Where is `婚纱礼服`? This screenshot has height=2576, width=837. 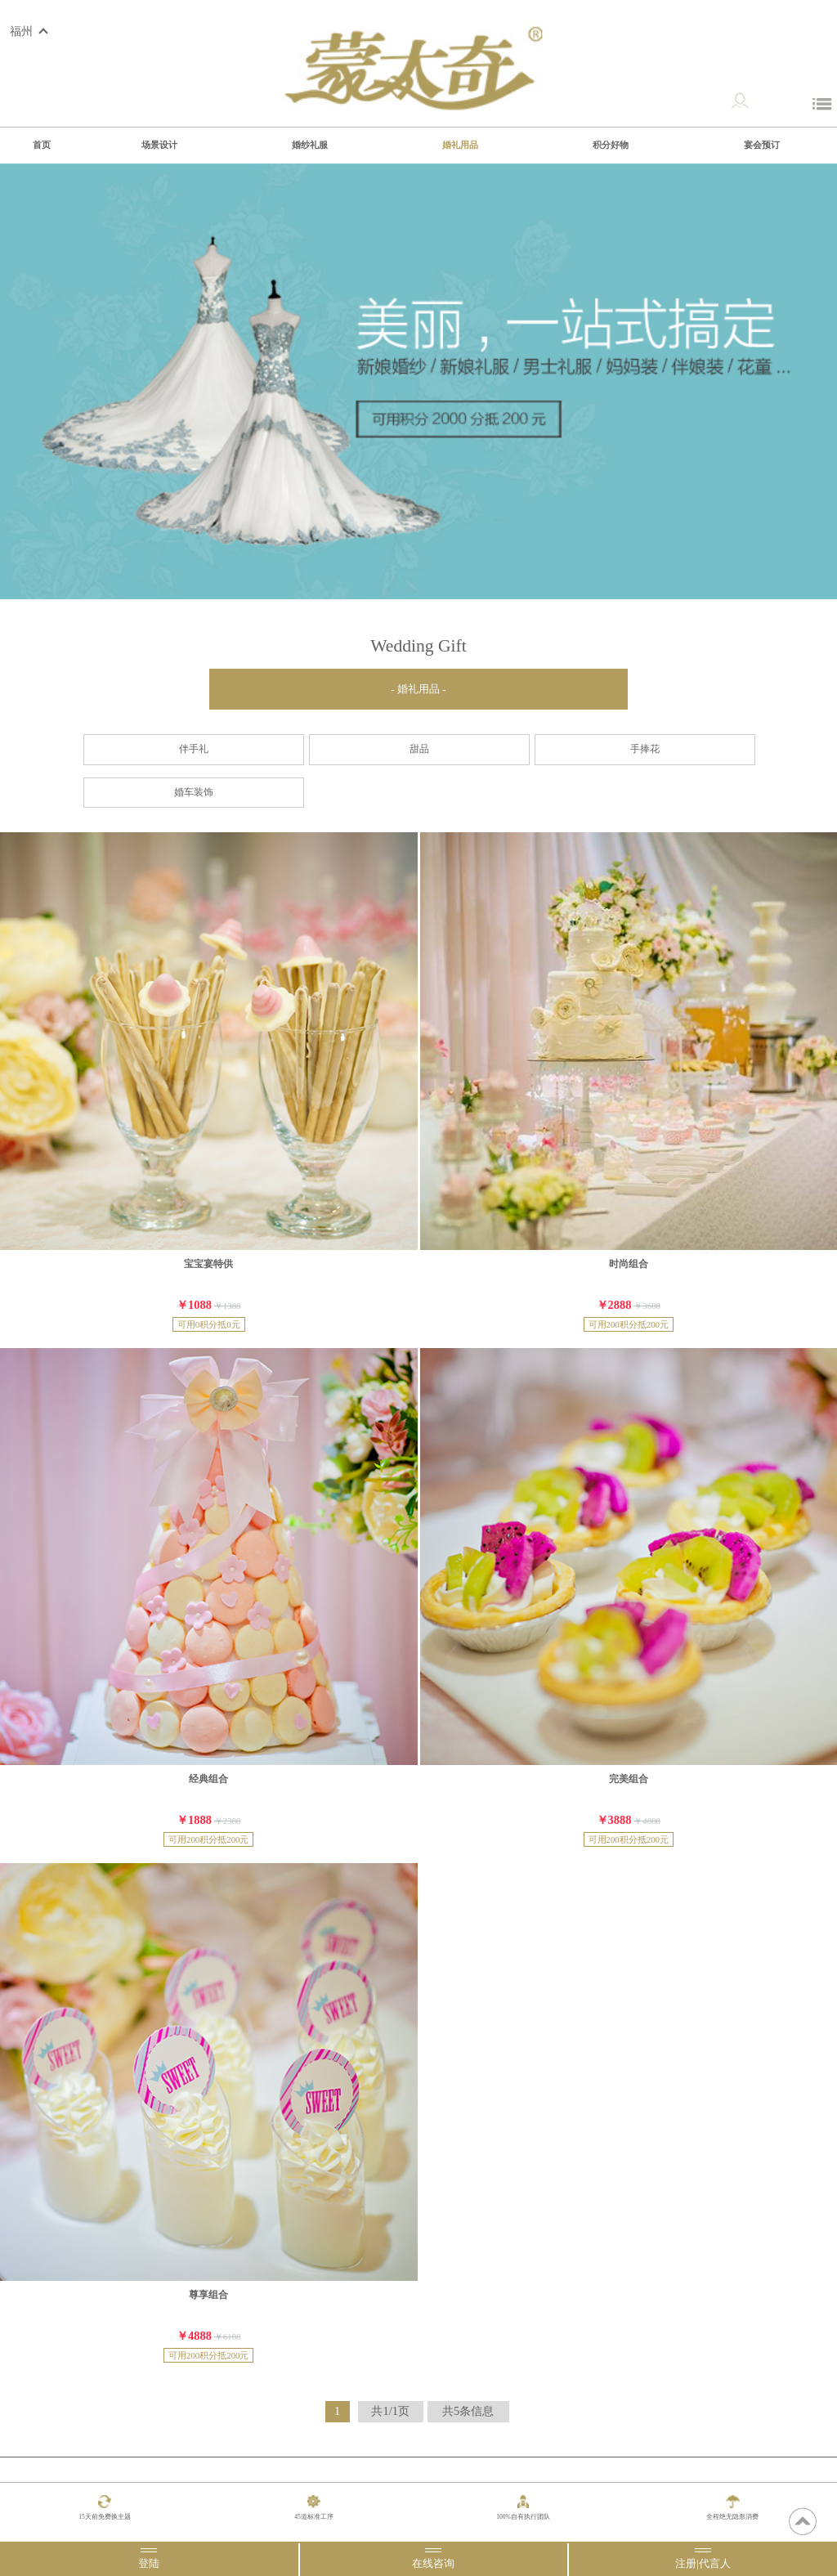 婚纱礼服 is located at coordinates (310, 145).